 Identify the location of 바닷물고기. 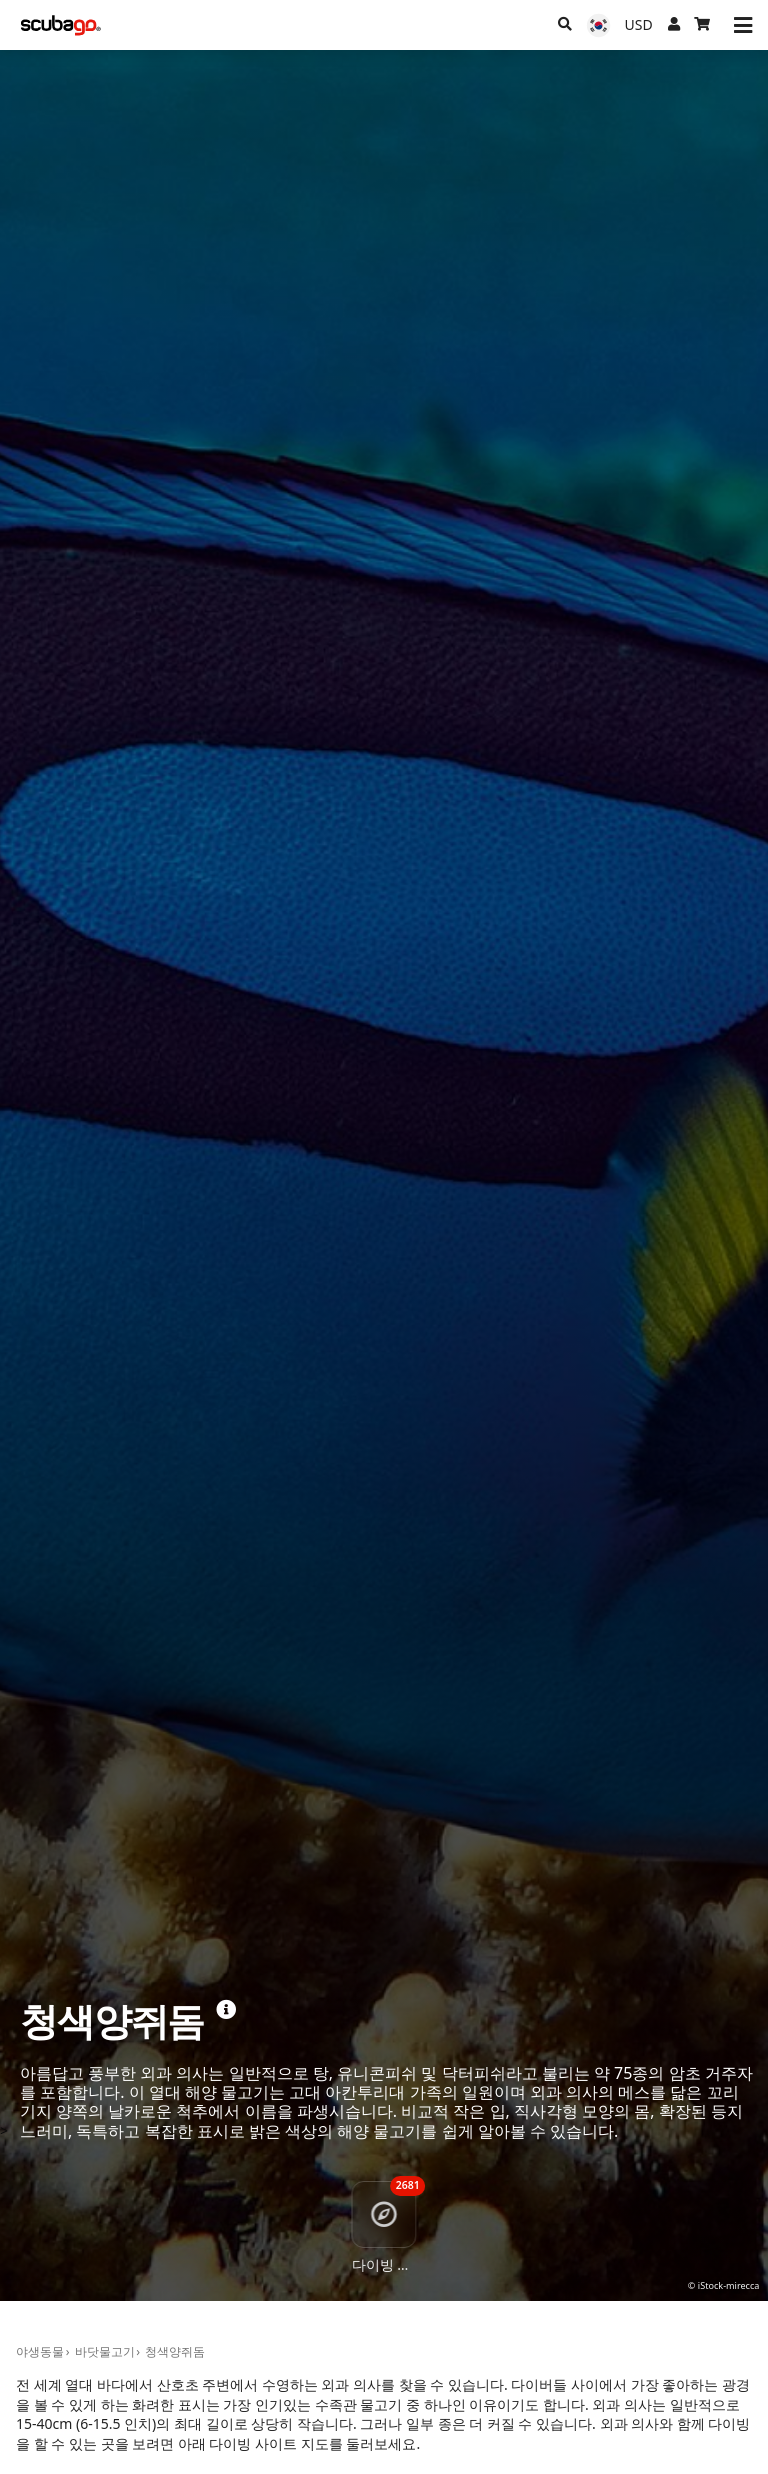
(105, 2351).